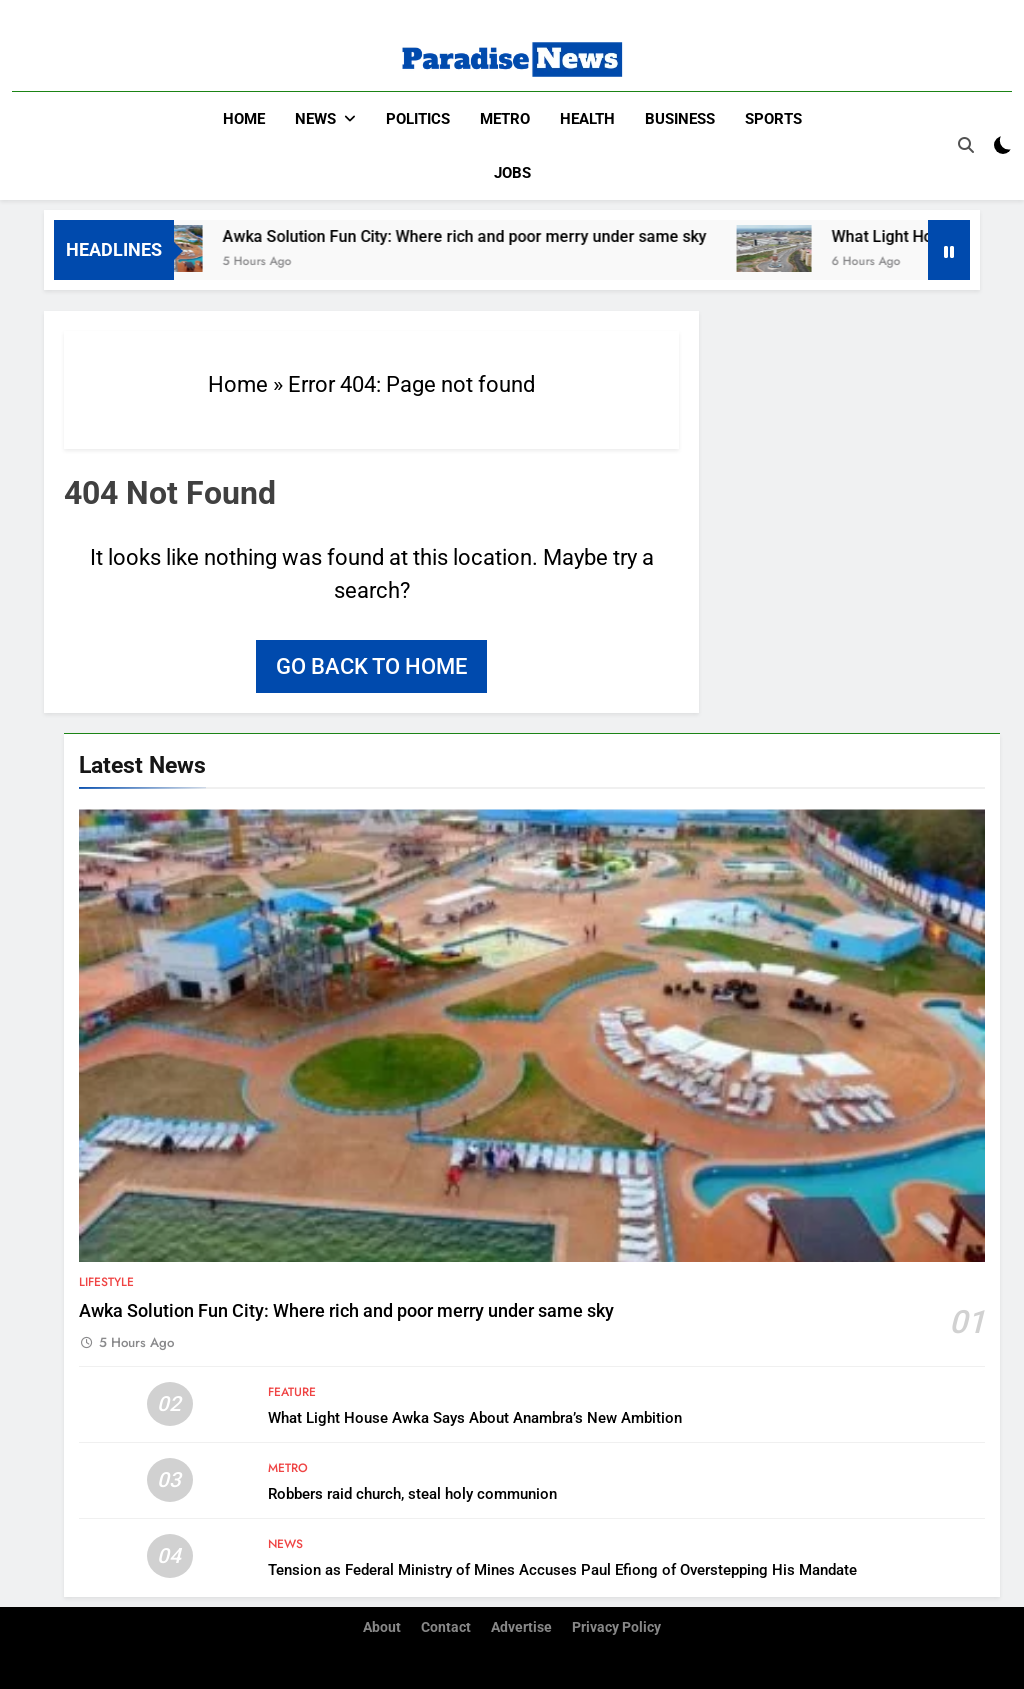  I want to click on Politics, so click(418, 119).